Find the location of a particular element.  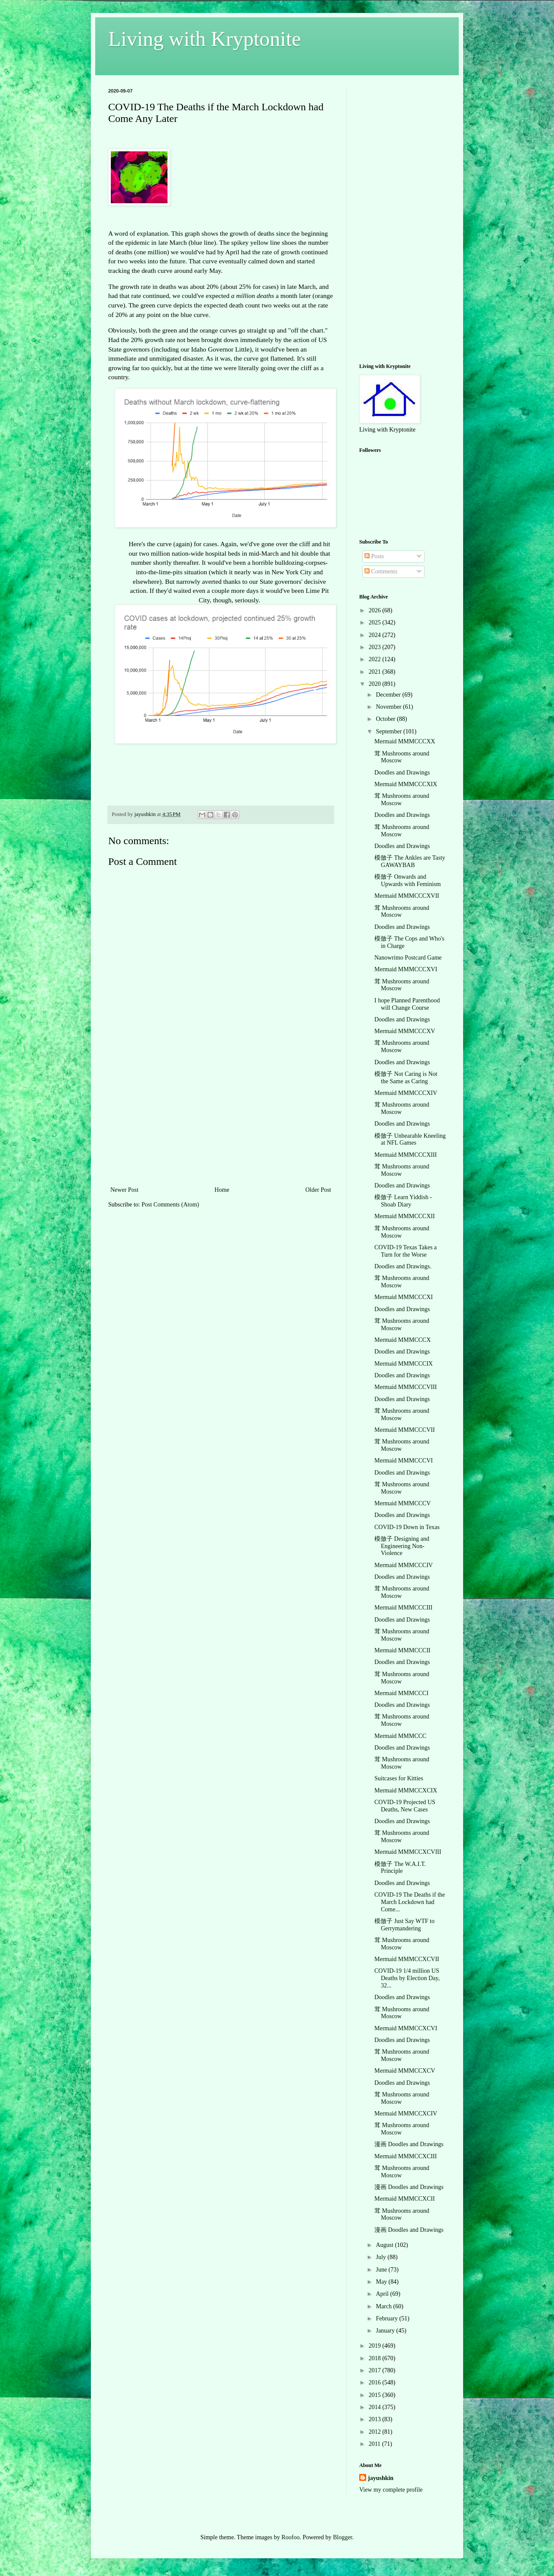

2026 is located at coordinates (376, 610).